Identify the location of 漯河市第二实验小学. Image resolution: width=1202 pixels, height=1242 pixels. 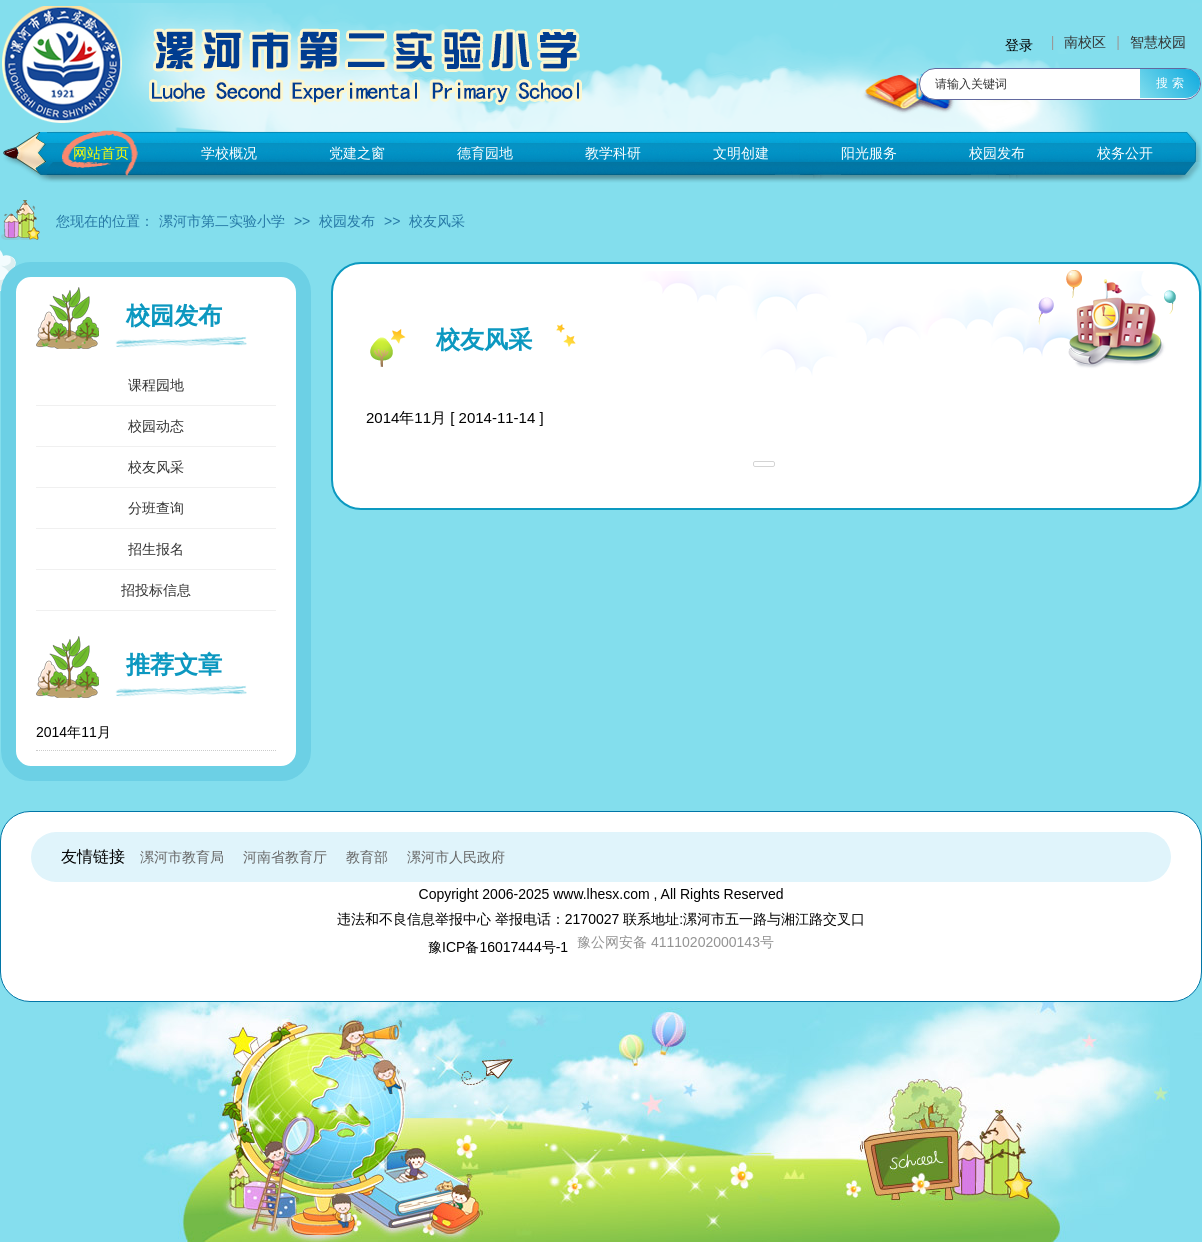
(222, 221).